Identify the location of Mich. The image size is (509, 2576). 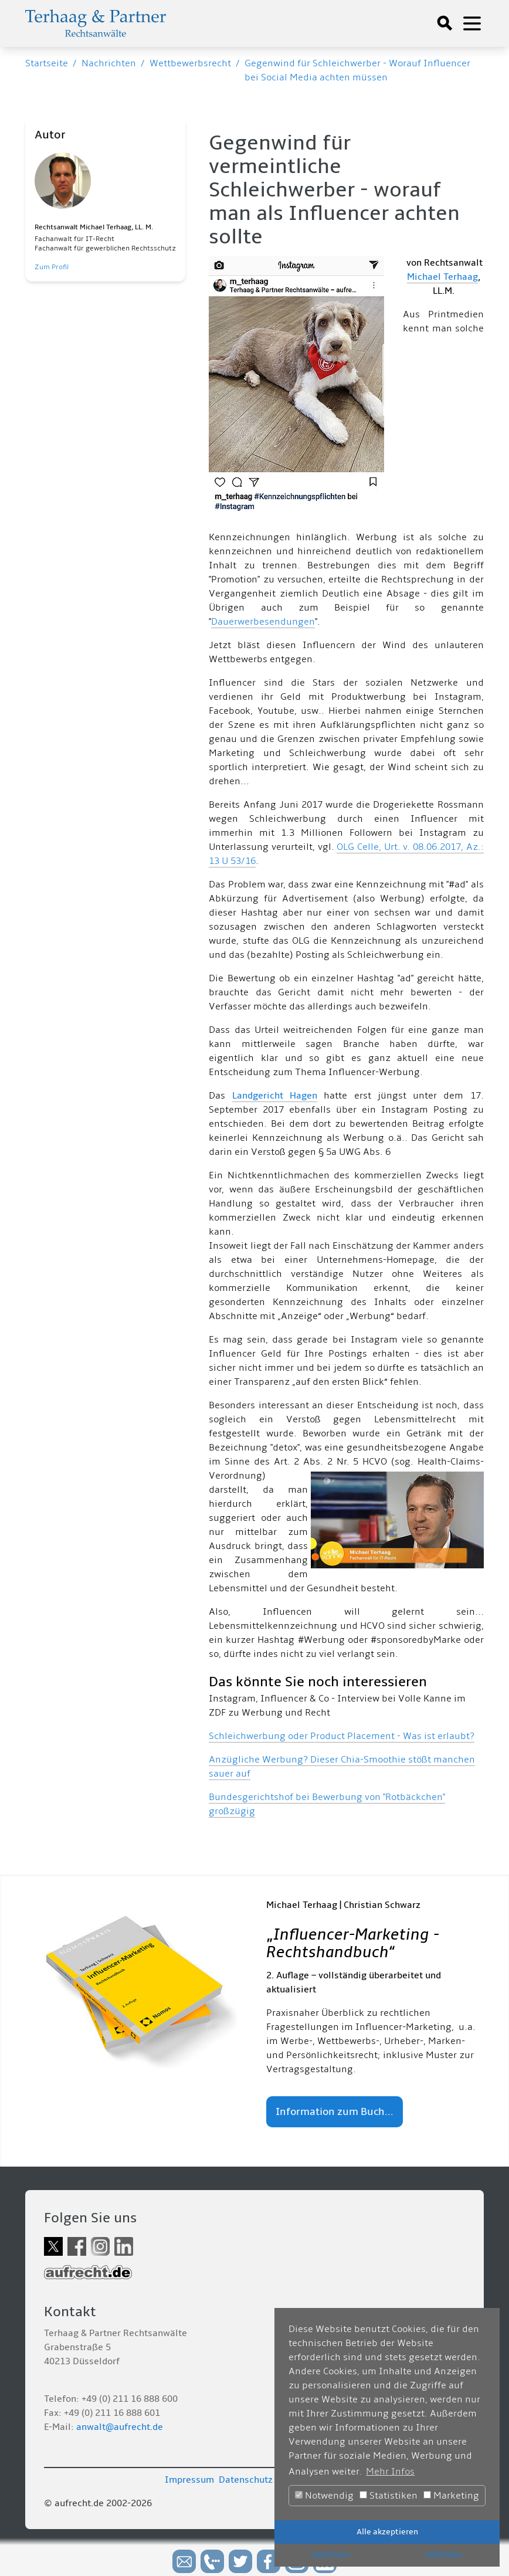
(417, 277).